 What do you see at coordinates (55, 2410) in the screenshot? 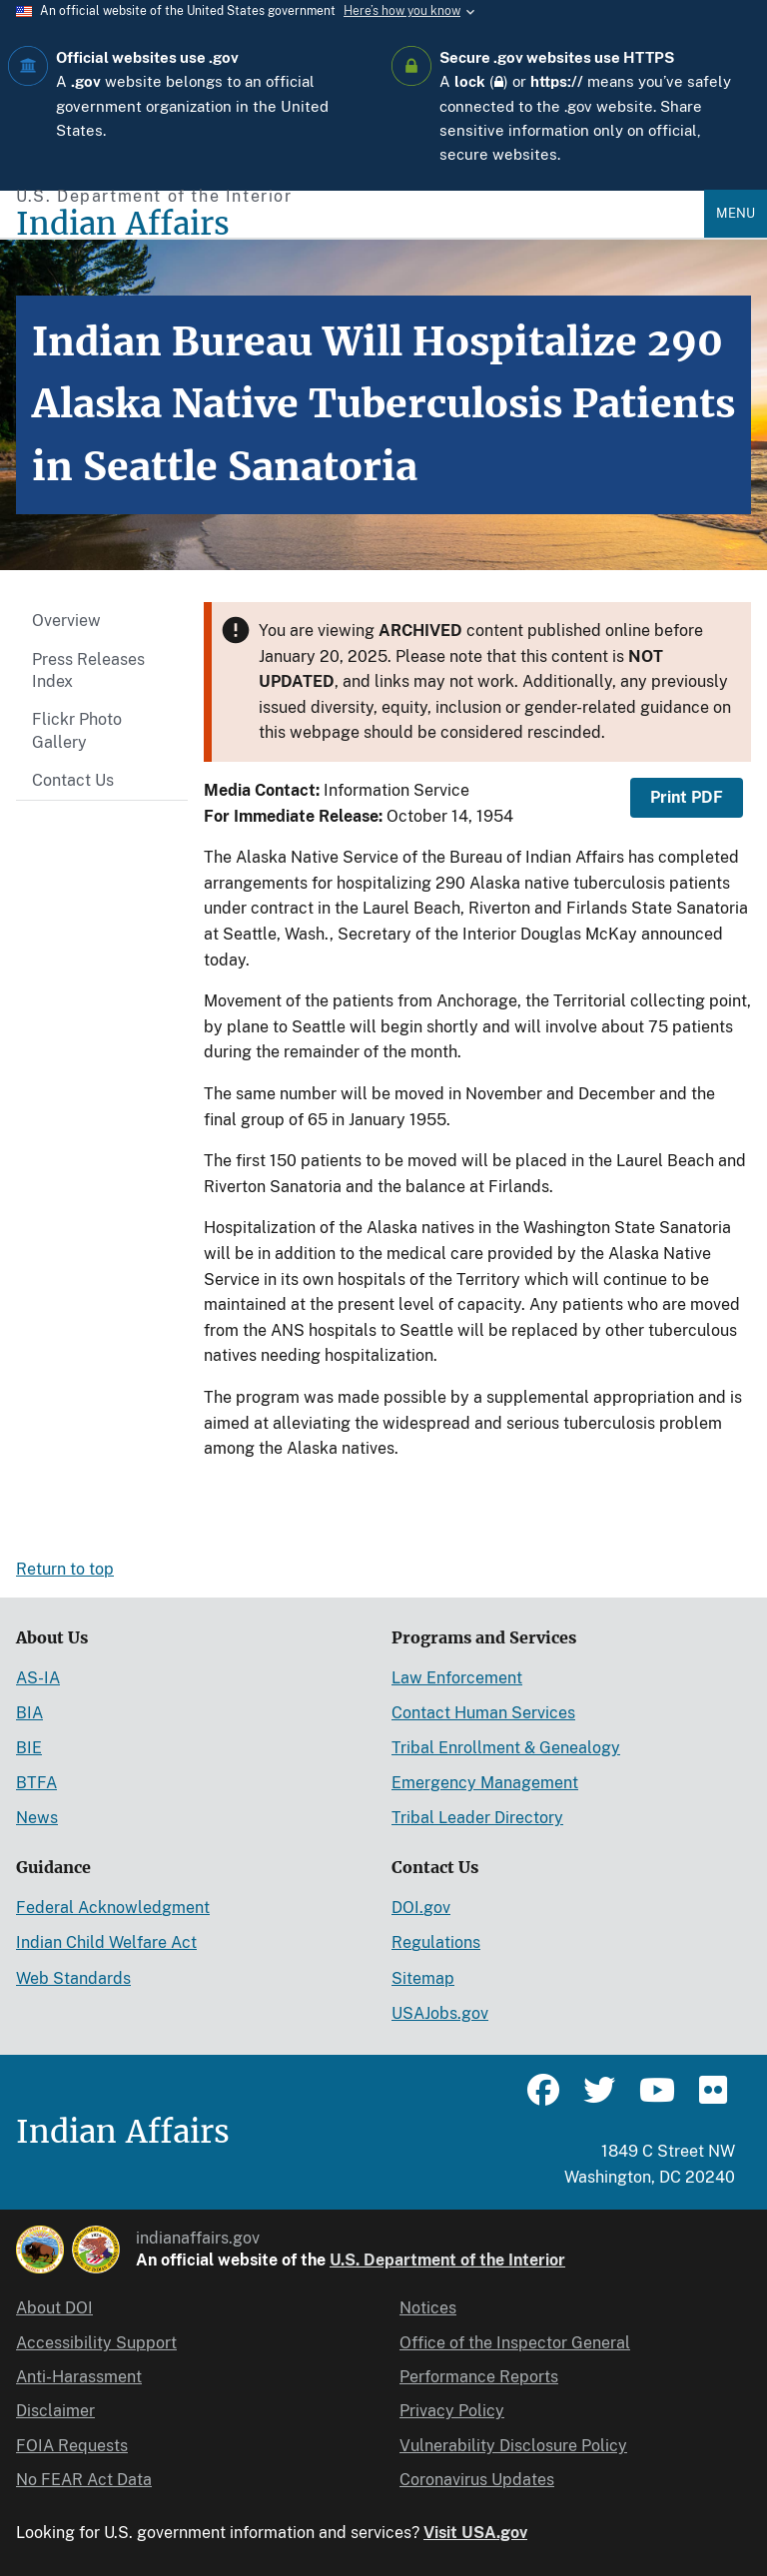
I see `Disclaimer` at bounding box center [55, 2410].